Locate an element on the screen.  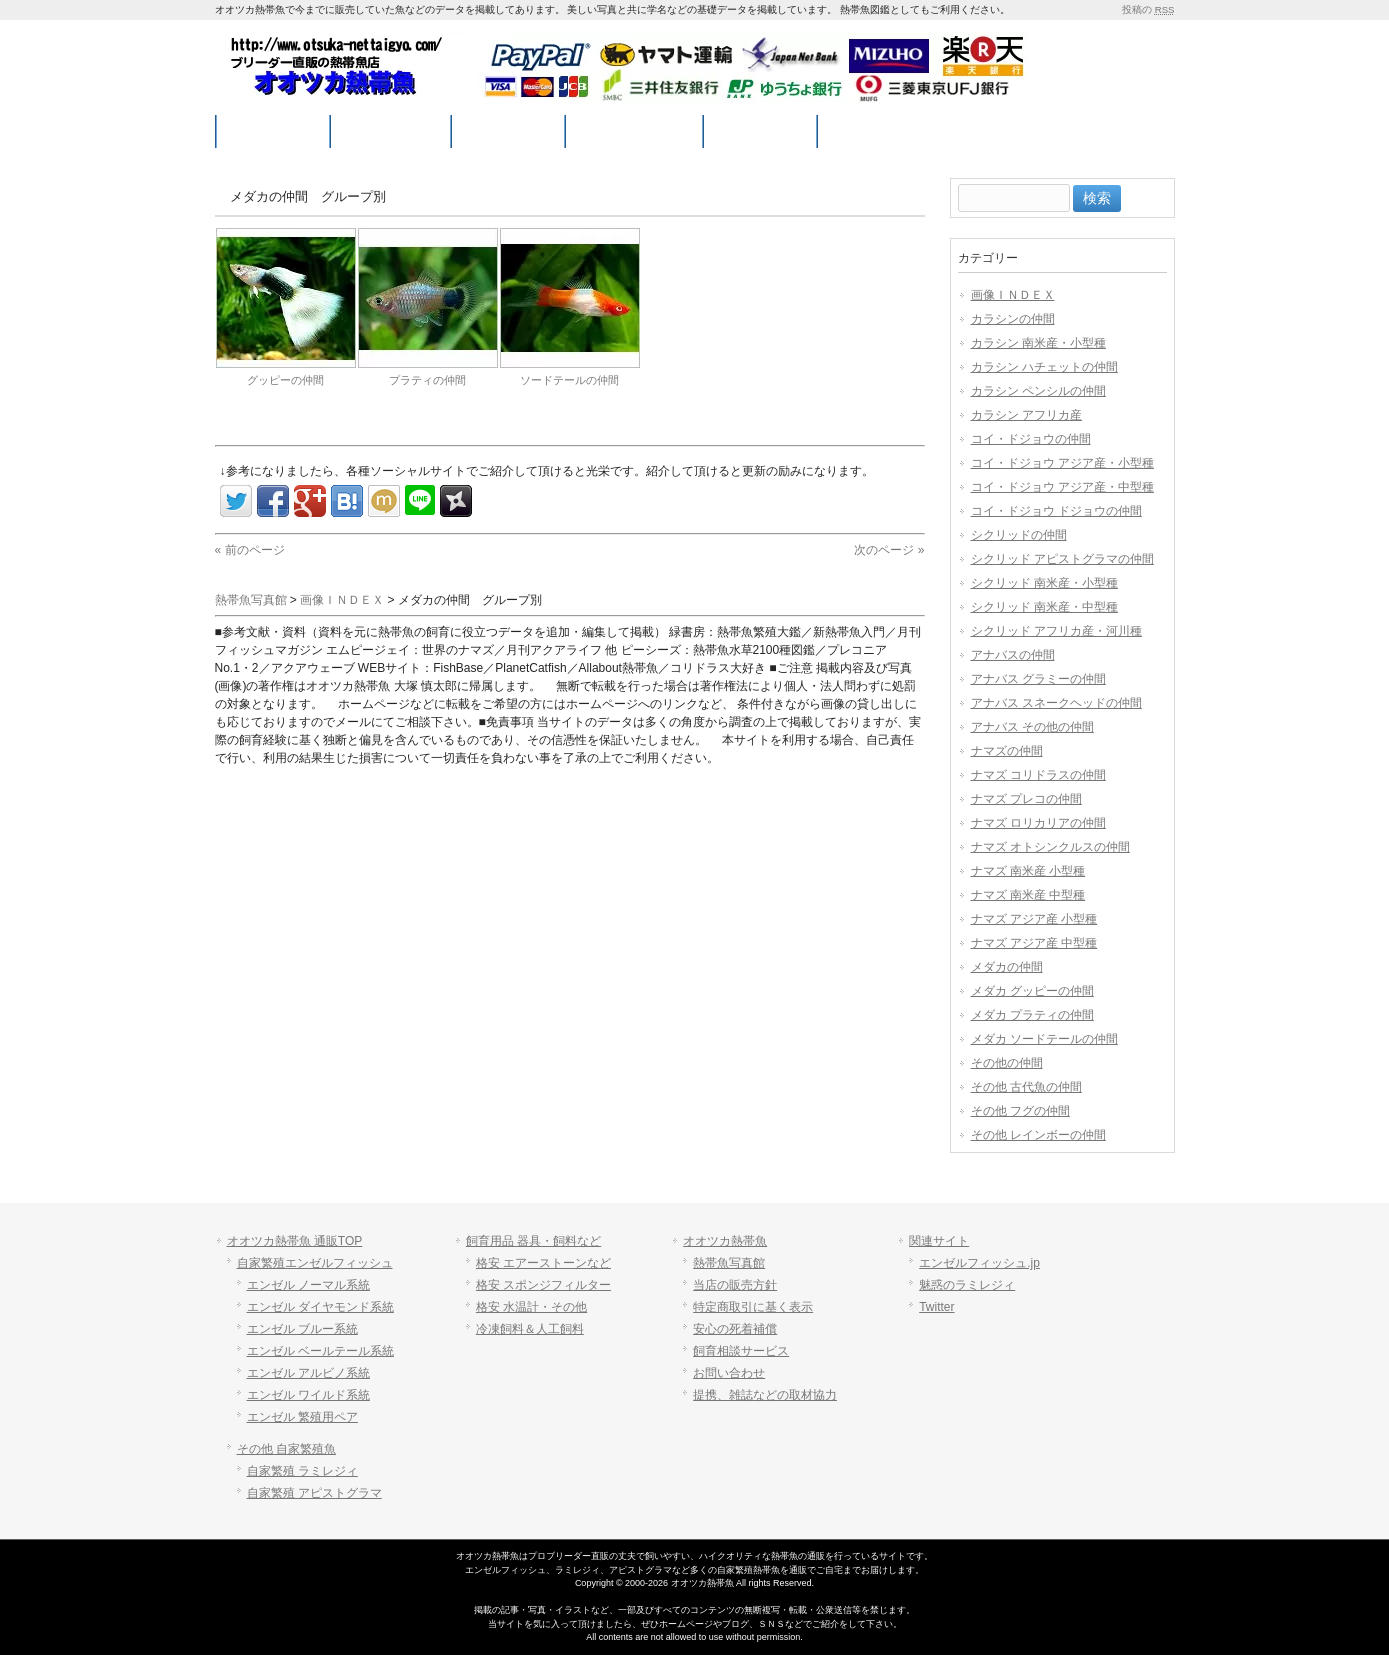
その他 古代魚の仲間 is located at coordinates (1026, 1087).